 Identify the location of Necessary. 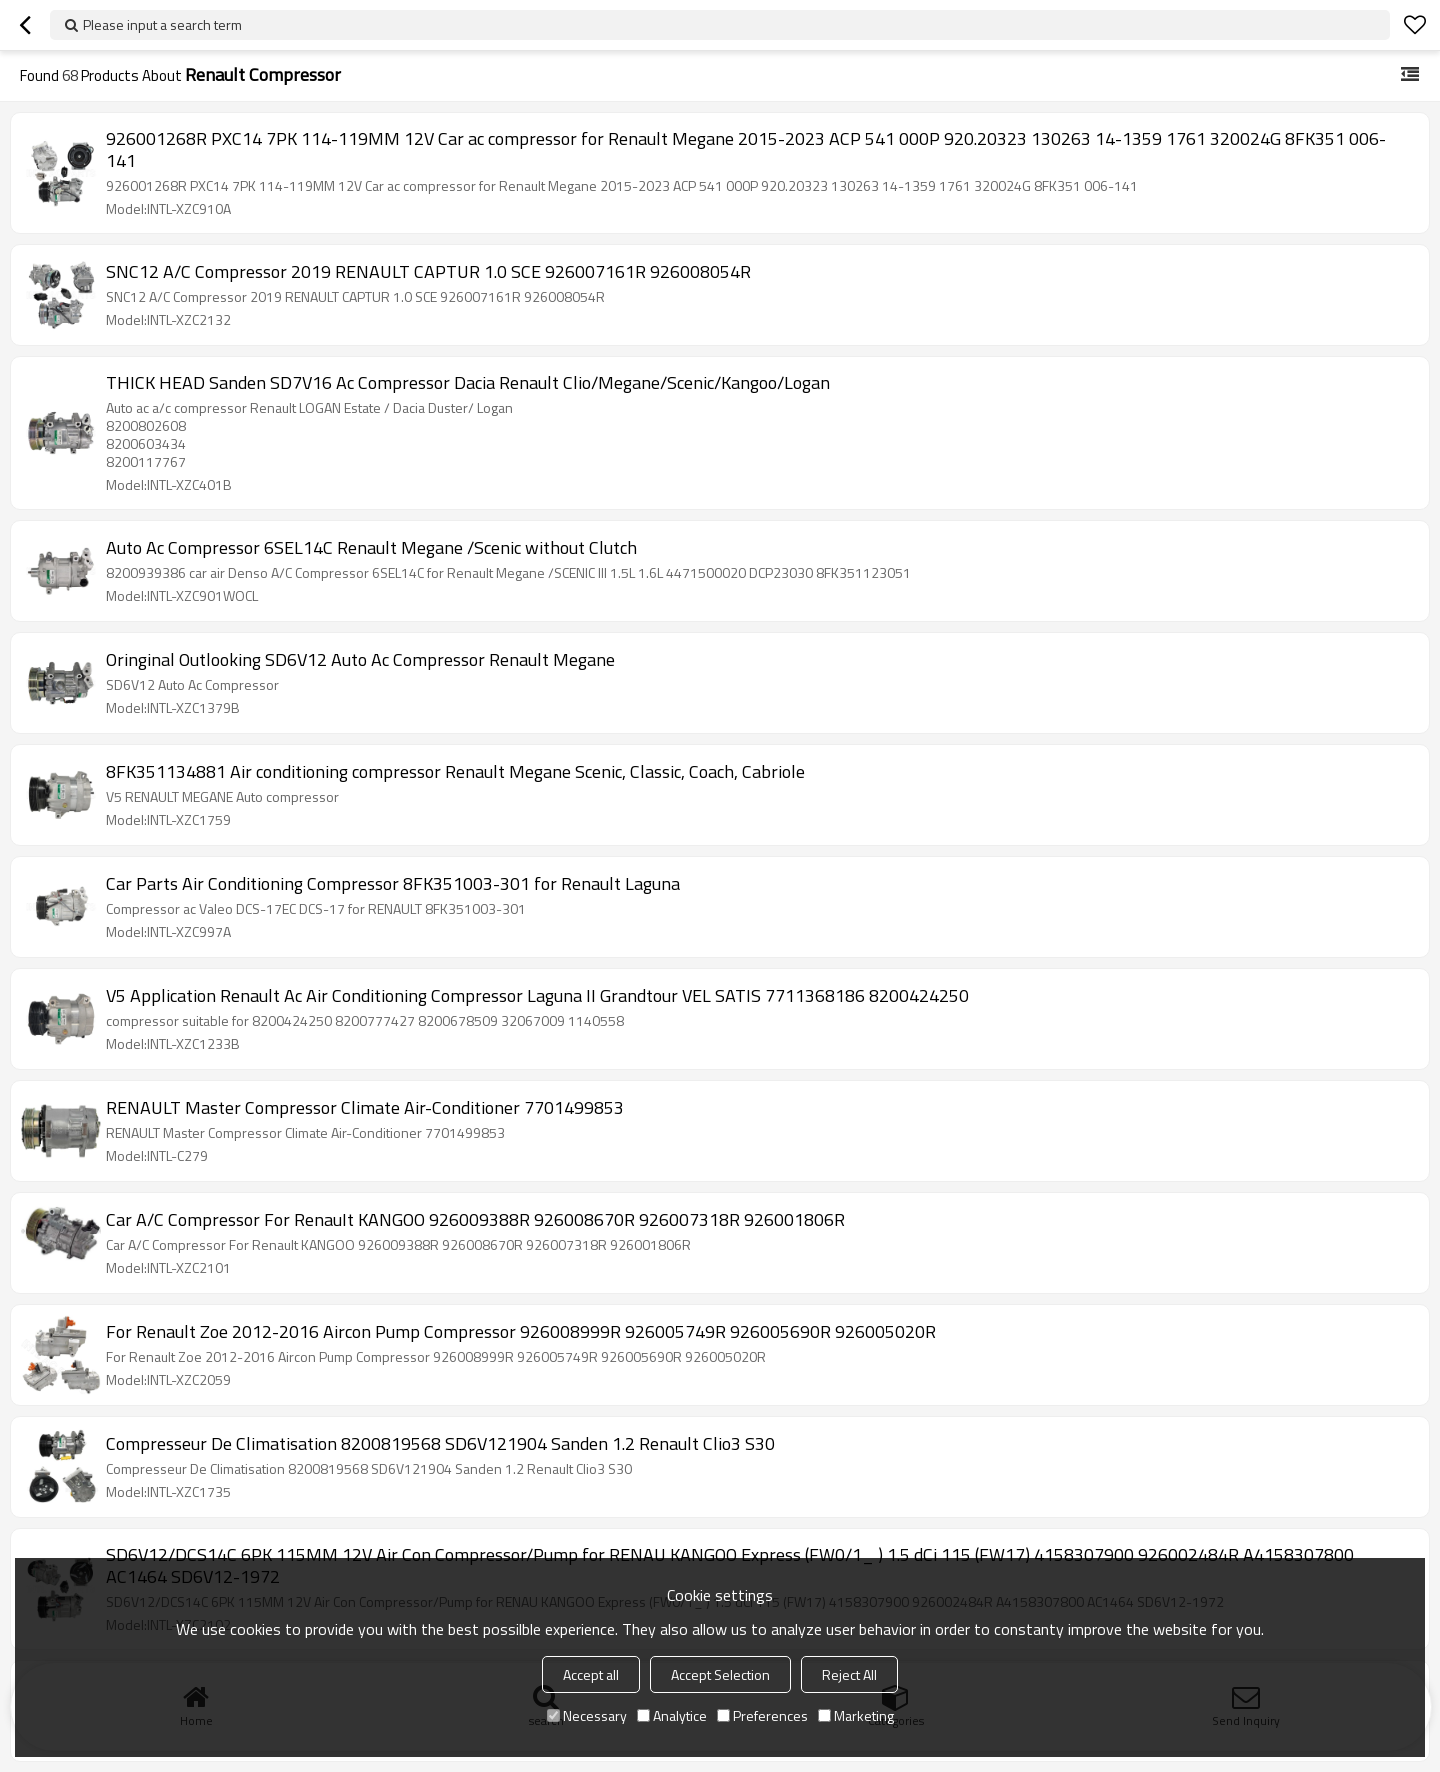
(587, 1715).